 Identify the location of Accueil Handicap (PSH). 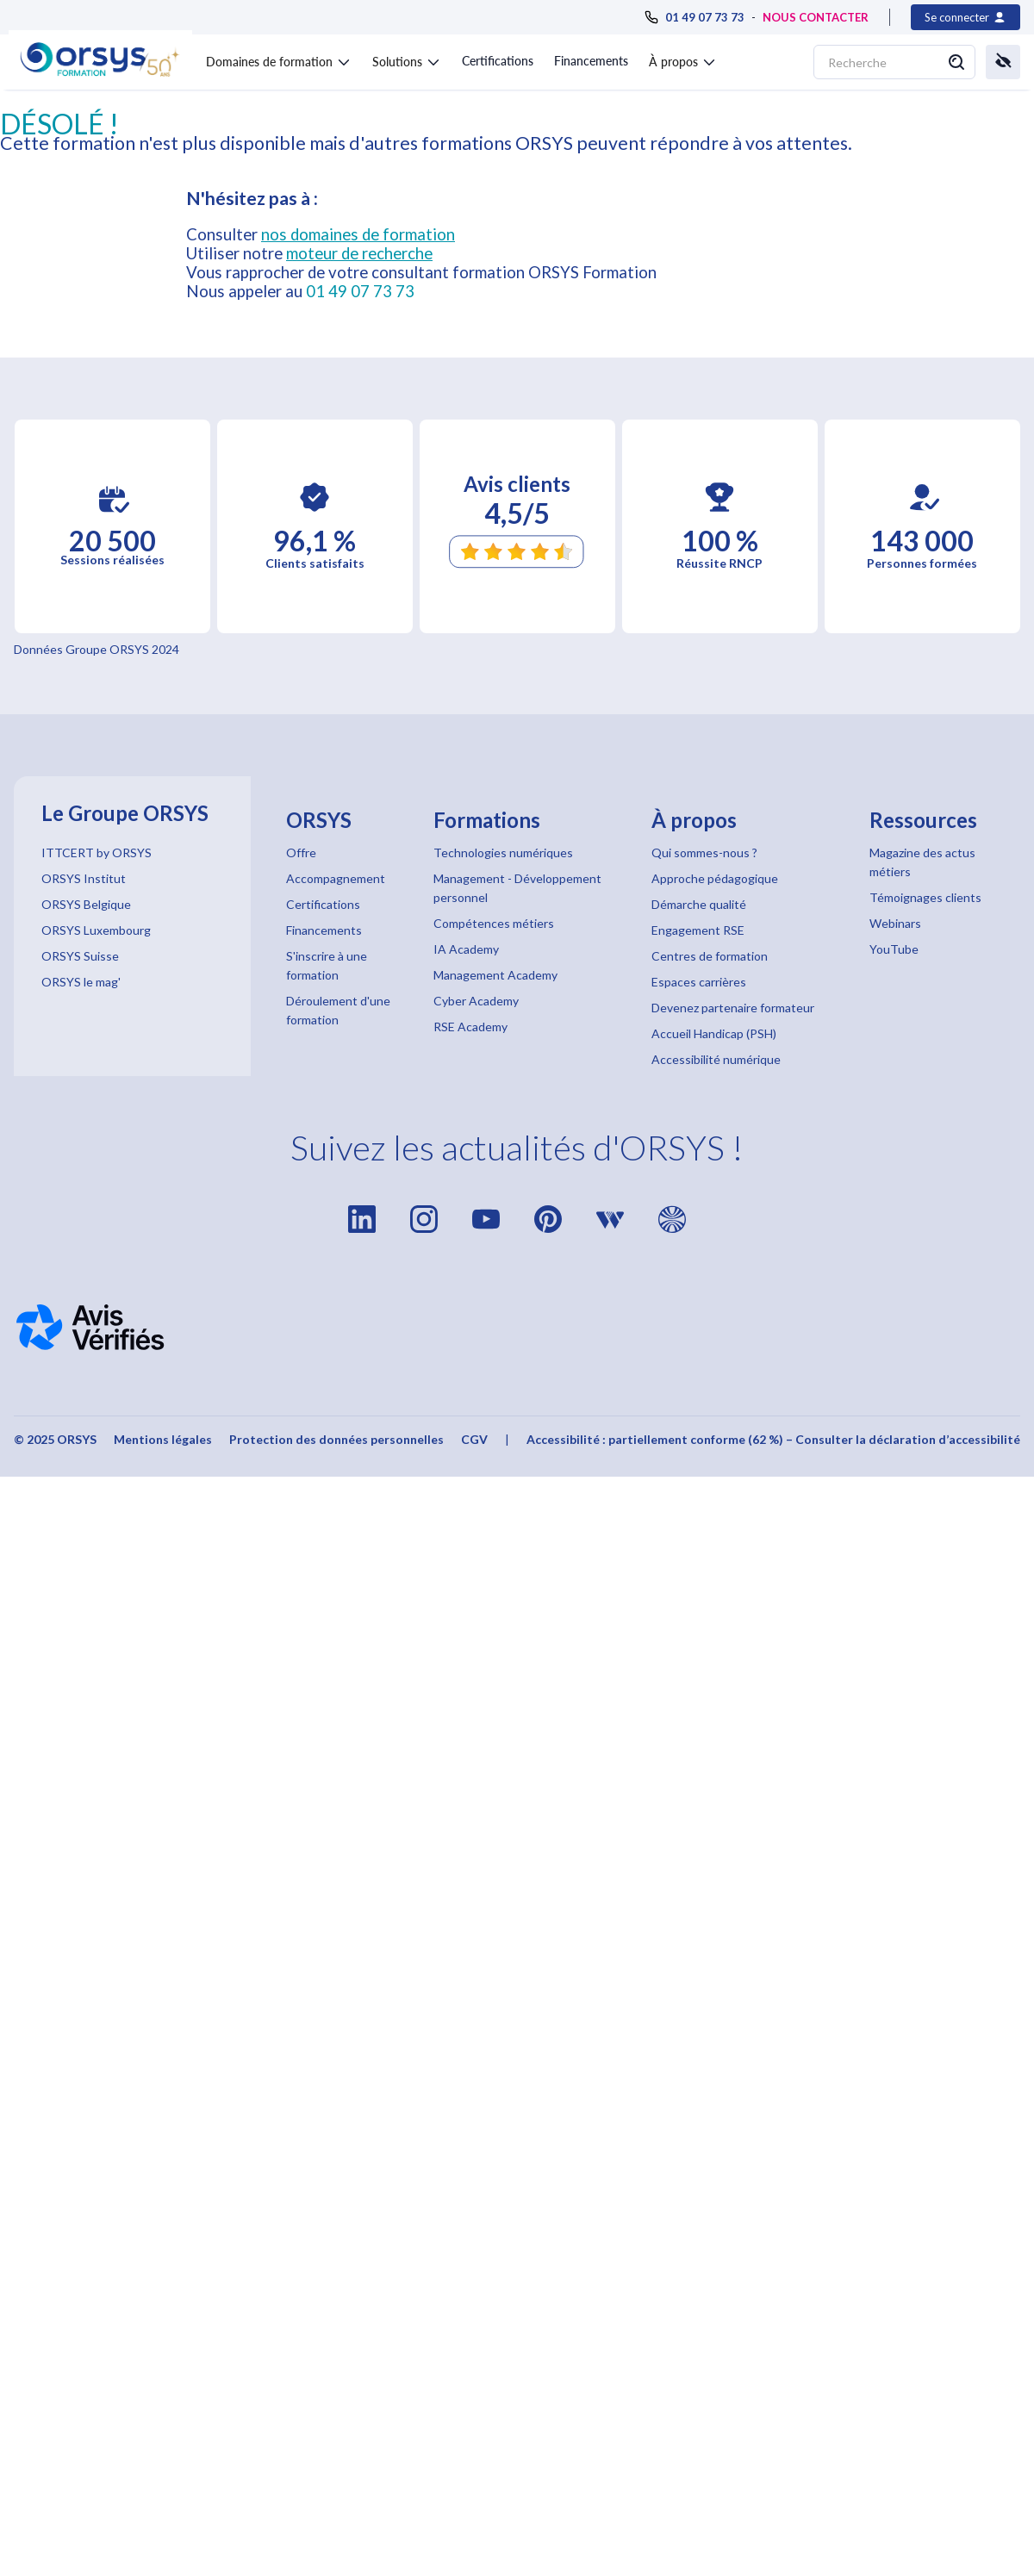
(713, 1033).